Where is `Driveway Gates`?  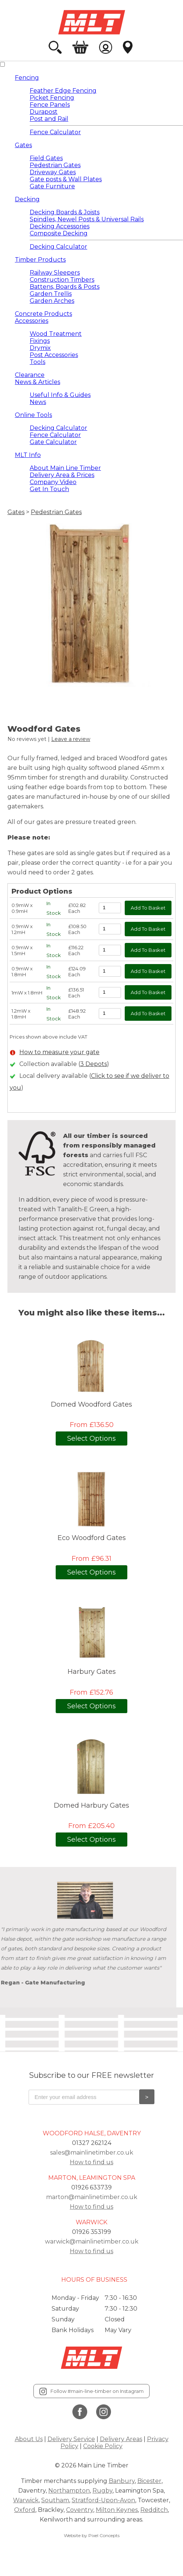 Driveway Gates is located at coordinates (53, 172).